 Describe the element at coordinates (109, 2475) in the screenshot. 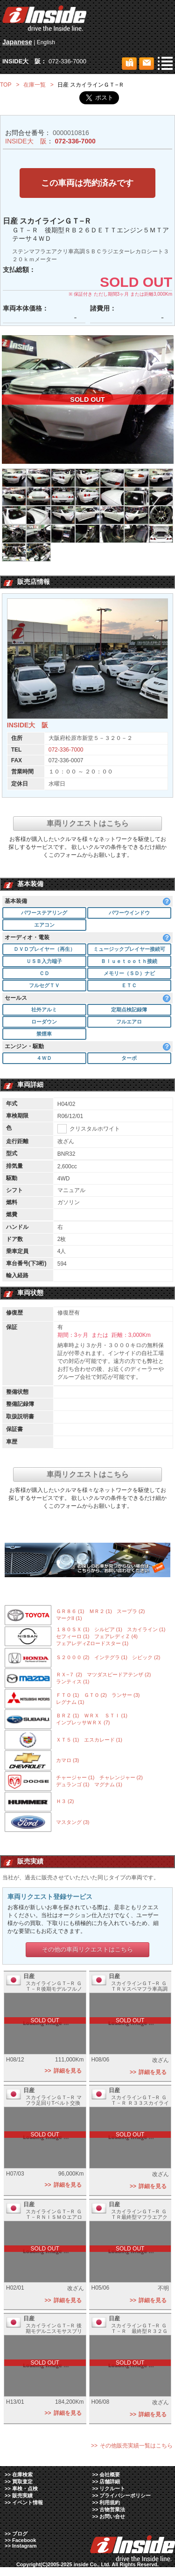

I see `会社概要` at that location.